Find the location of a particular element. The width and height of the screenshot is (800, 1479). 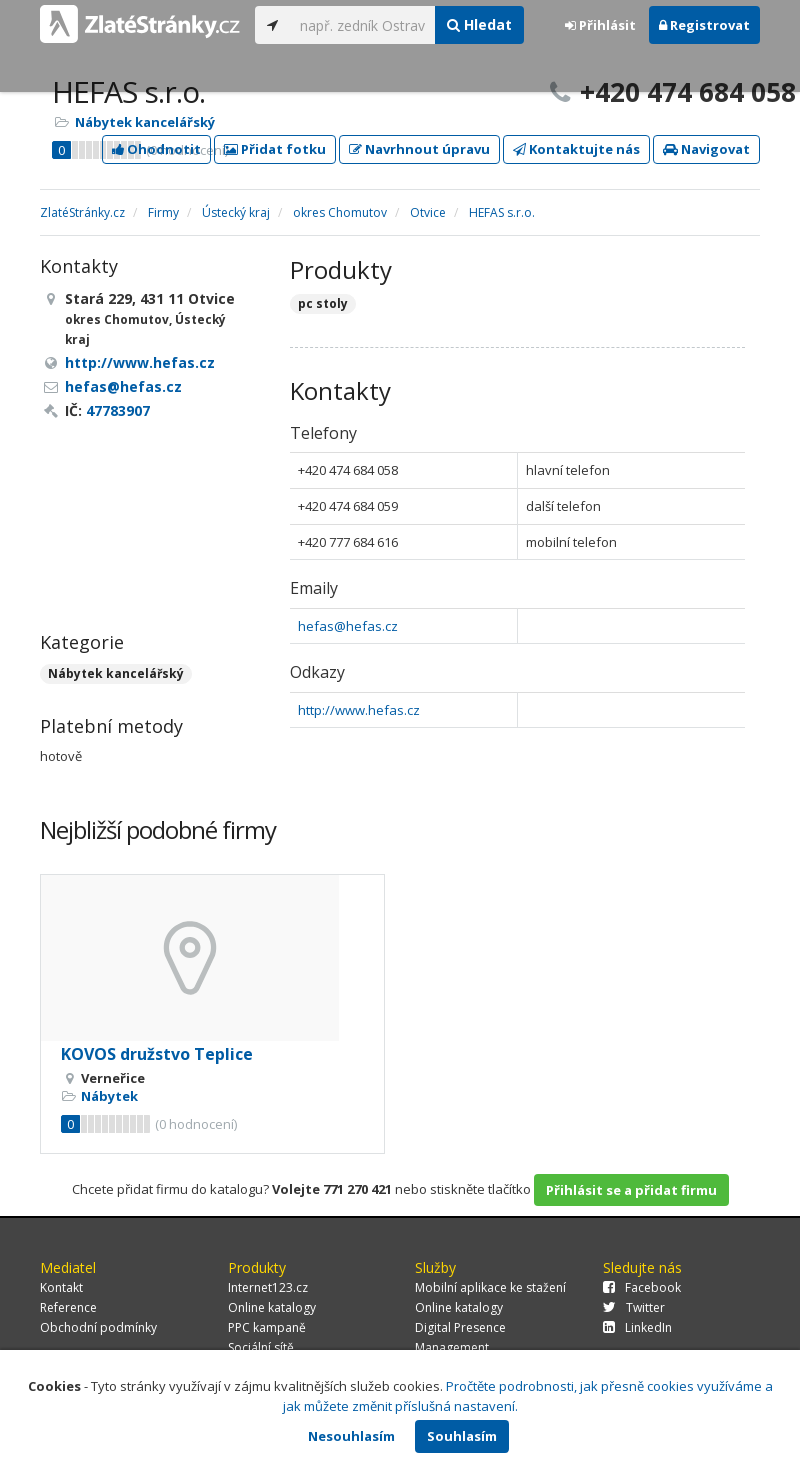

KOVOS družstvo Teplice is located at coordinates (157, 1054).